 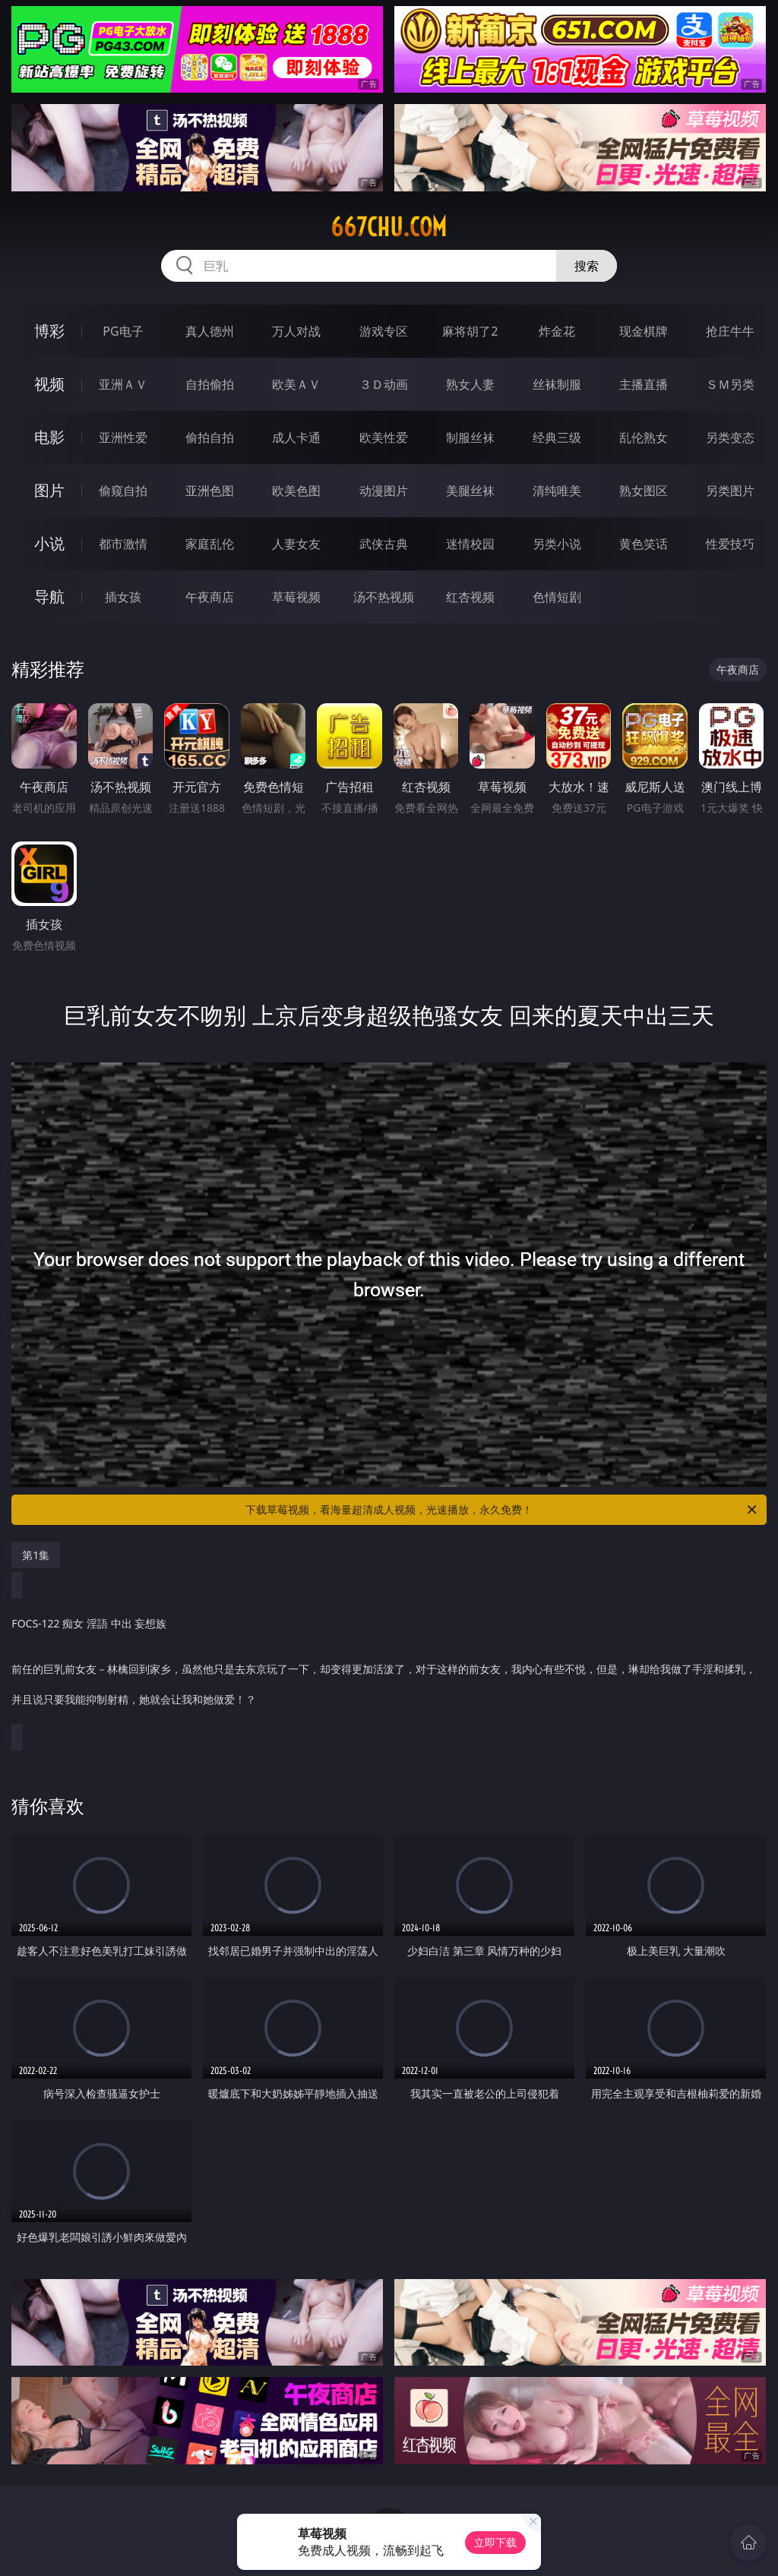 I want to click on 草莓视频, so click(x=296, y=597).